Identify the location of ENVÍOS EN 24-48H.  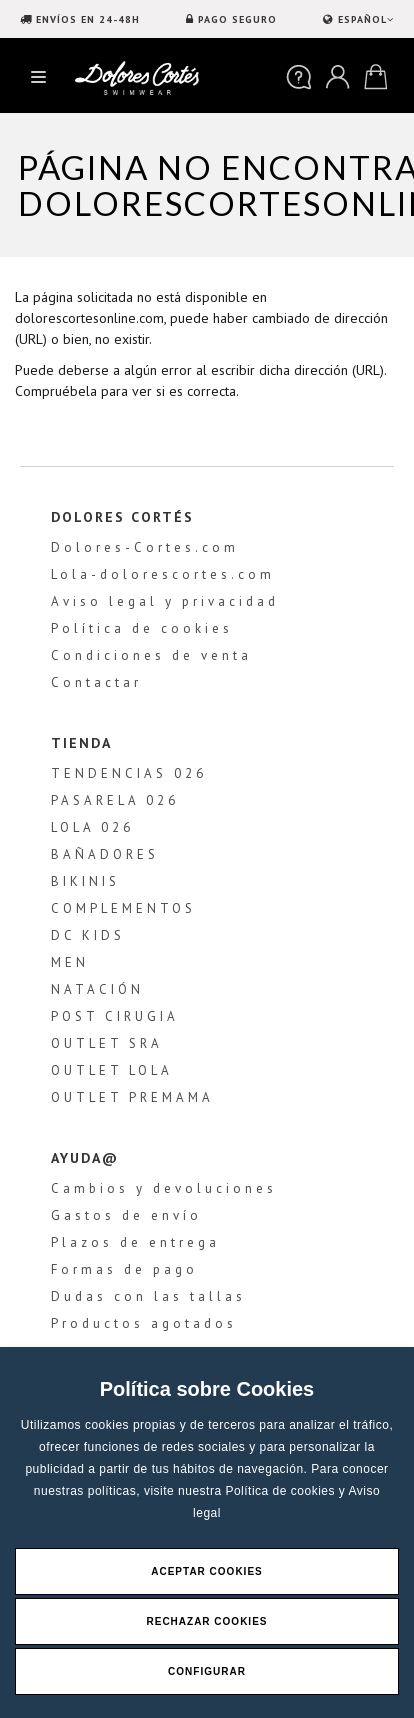
(88, 19).